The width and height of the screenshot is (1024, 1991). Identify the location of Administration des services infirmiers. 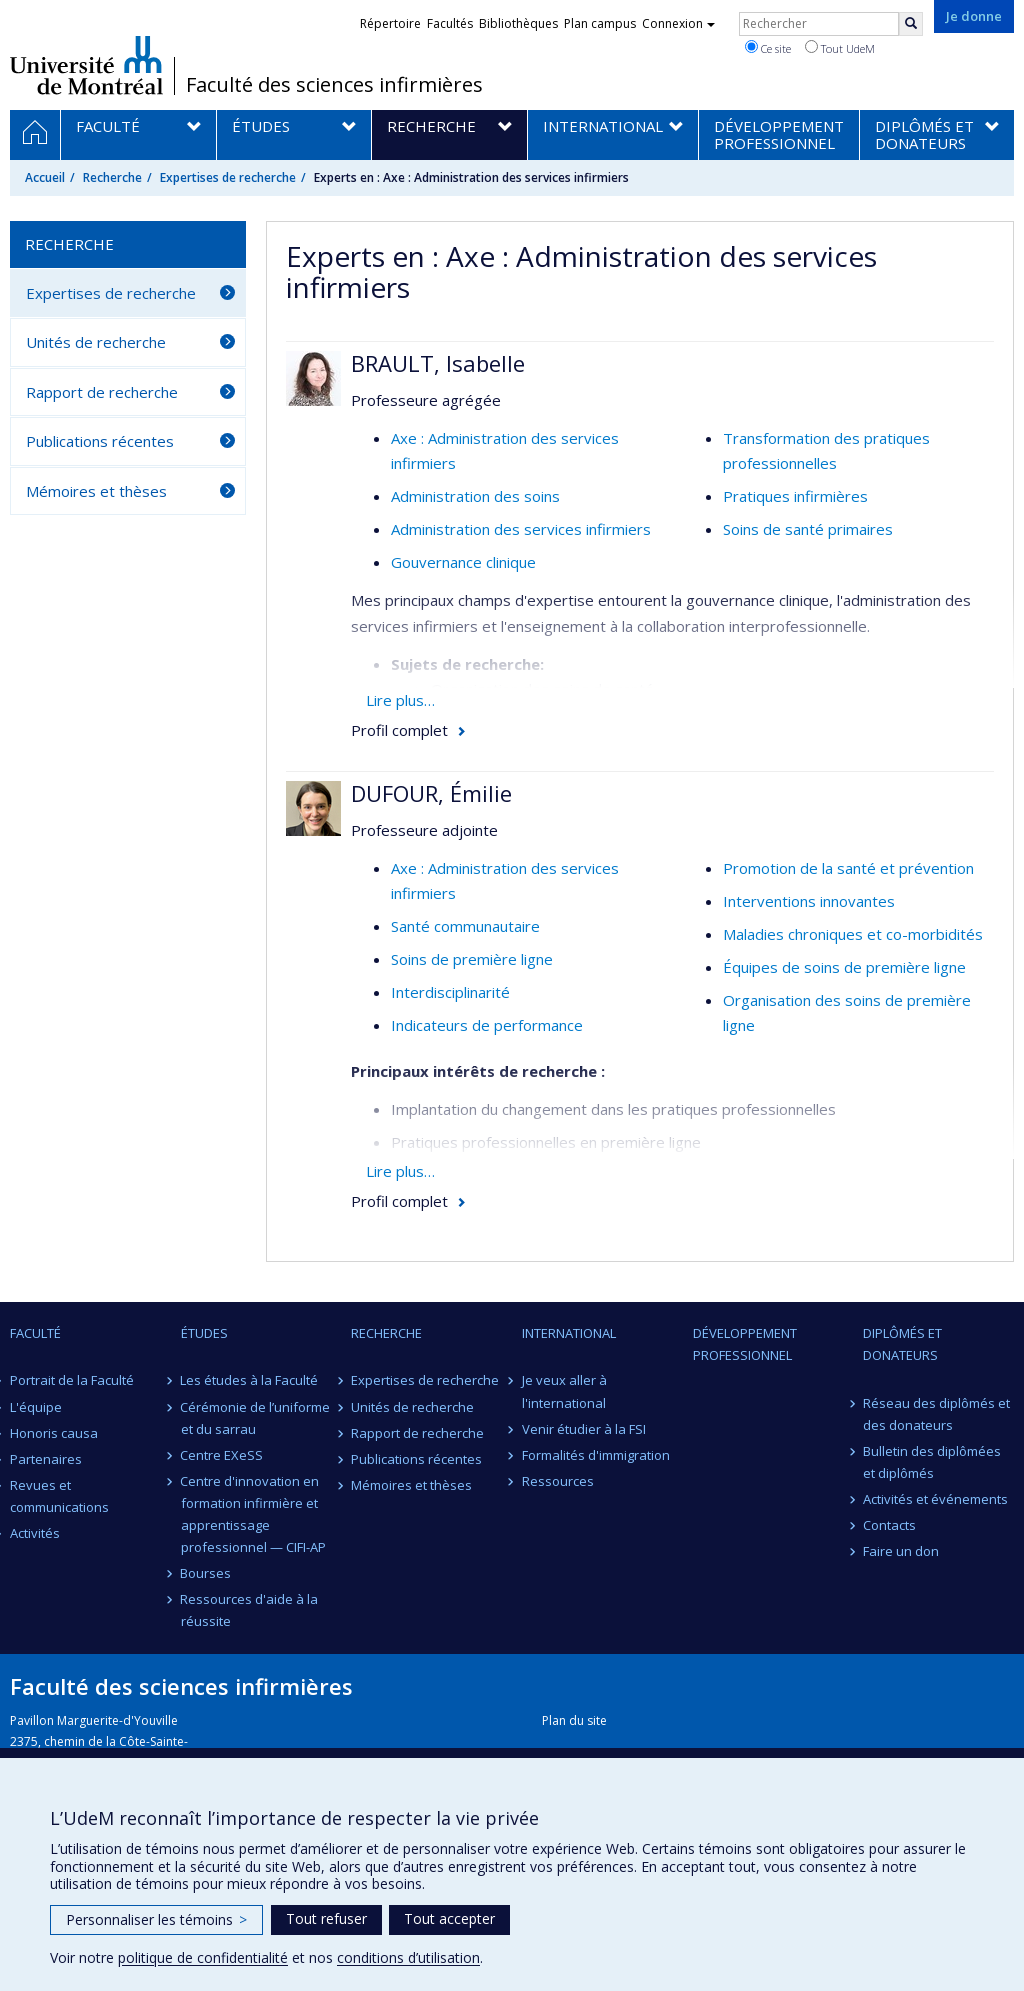
(521, 529).